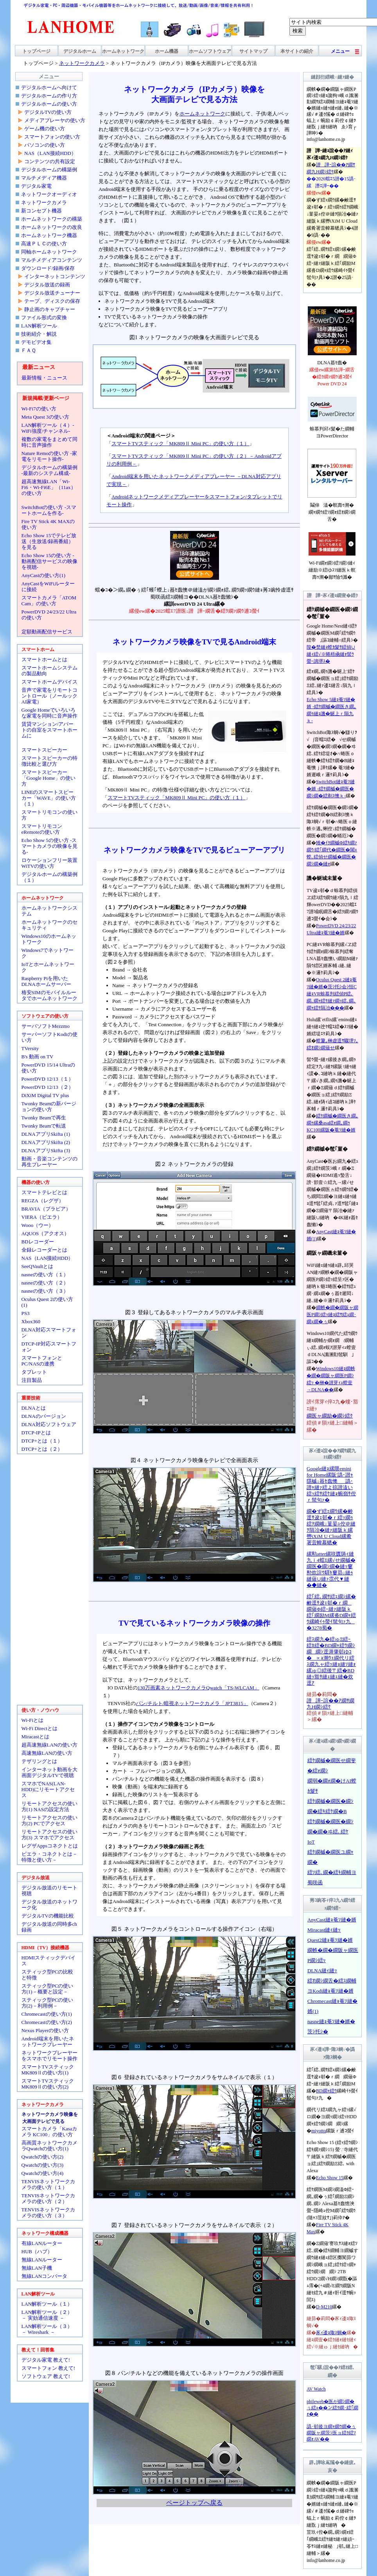 This screenshot has width=377, height=2576. What do you see at coordinates (45, 2276) in the screenshot?
I see `無線LANコンバータ` at bounding box center [45, 2276].